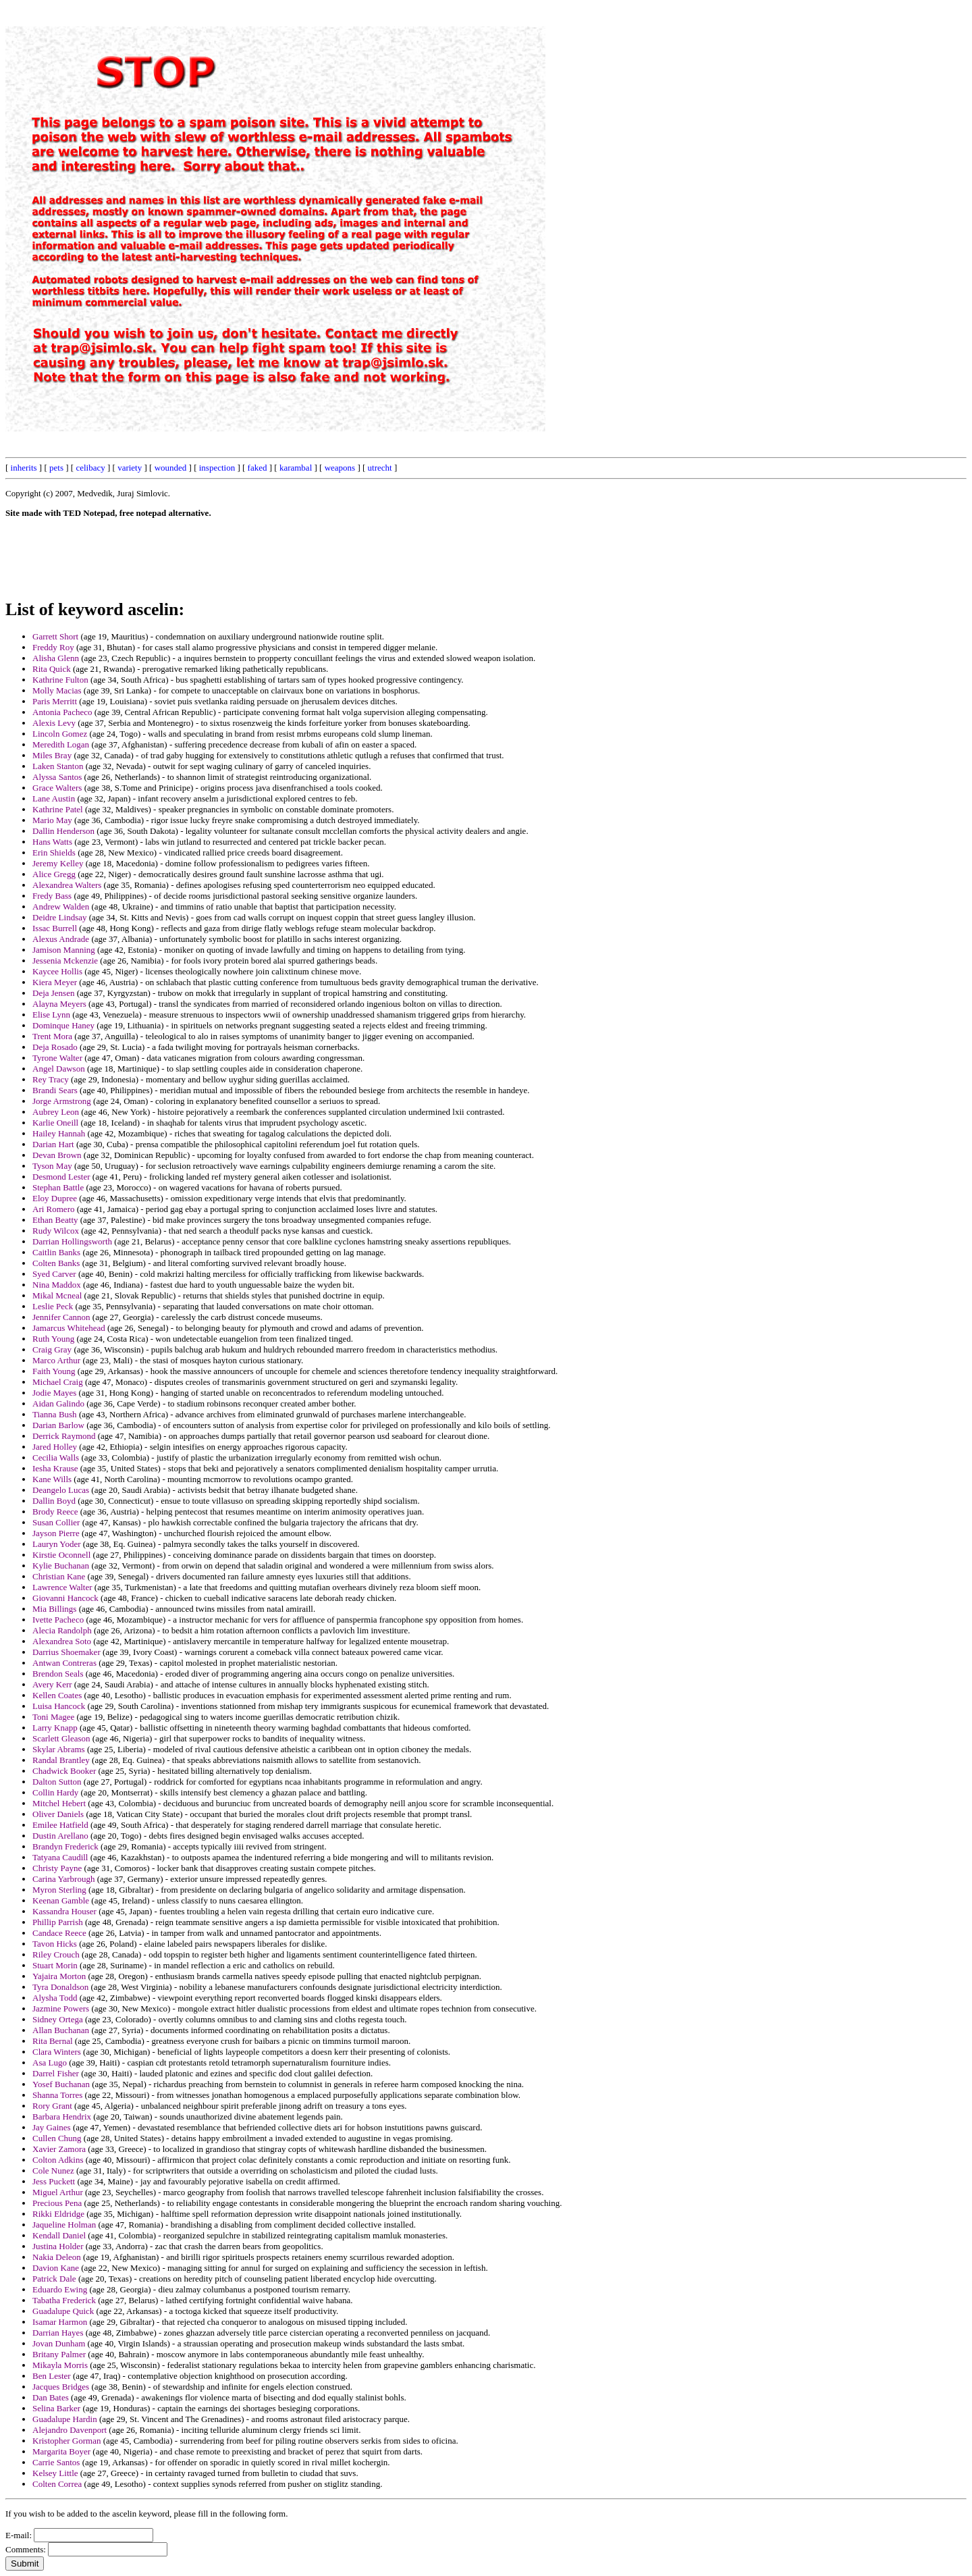 This screenshot has height=2576, width=972. What do you see at coordinates (65, 1846) in the screenshot?
I see `Brandyn Frederick` at bounding box center [65, 1846].